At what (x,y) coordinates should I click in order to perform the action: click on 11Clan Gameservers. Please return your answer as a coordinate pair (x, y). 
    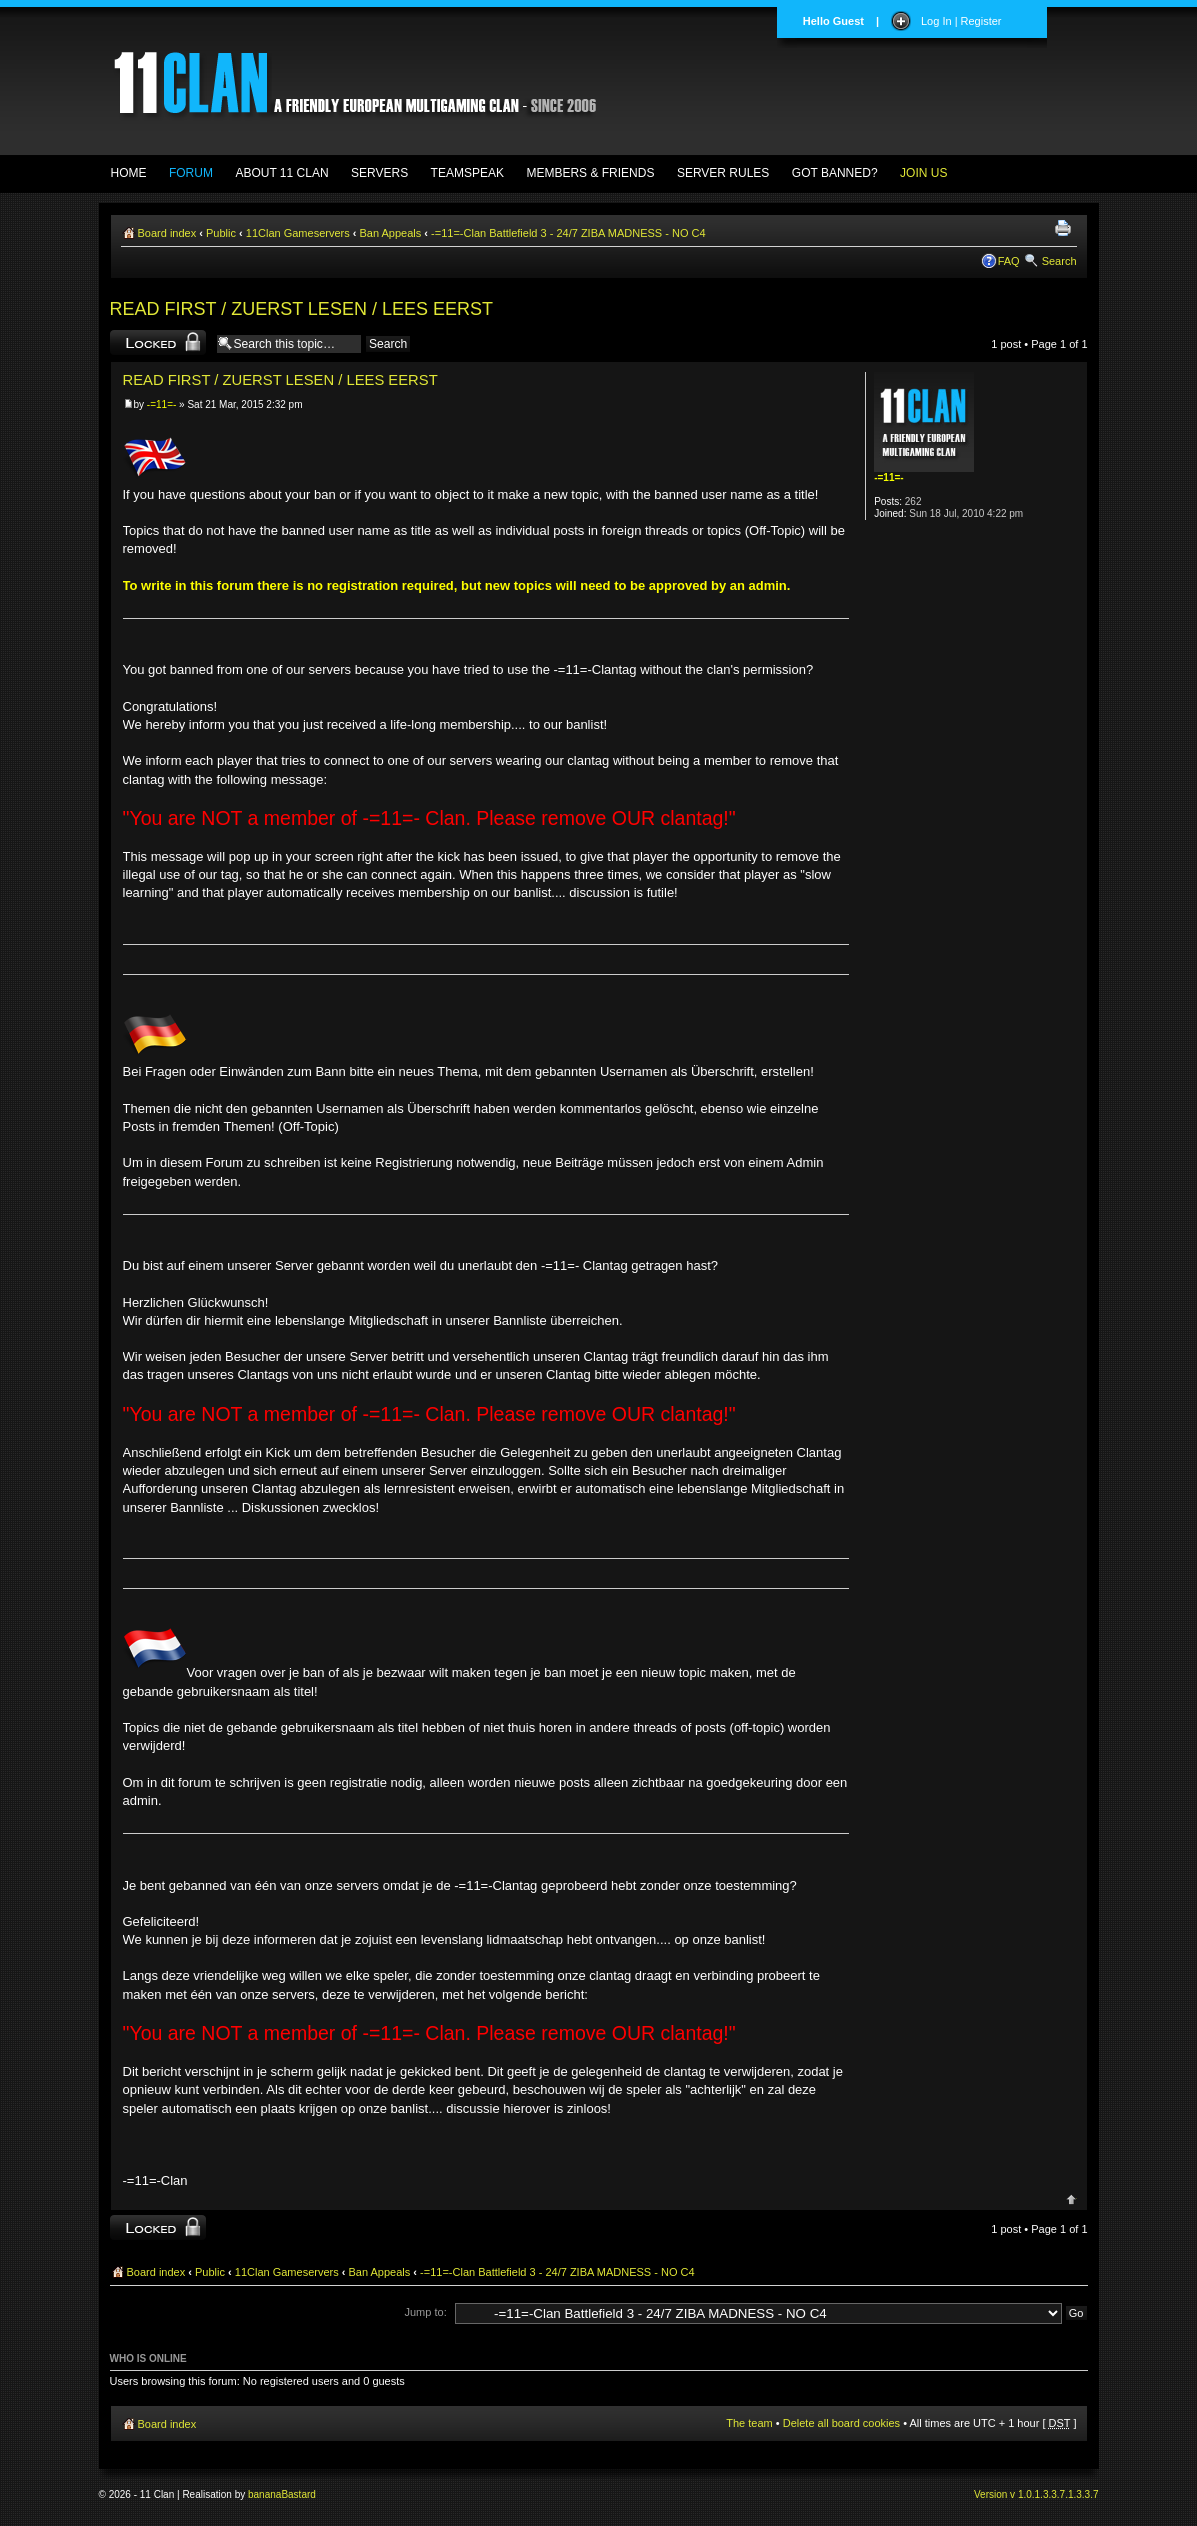
    Looking at the image, I should click on (298, 233).